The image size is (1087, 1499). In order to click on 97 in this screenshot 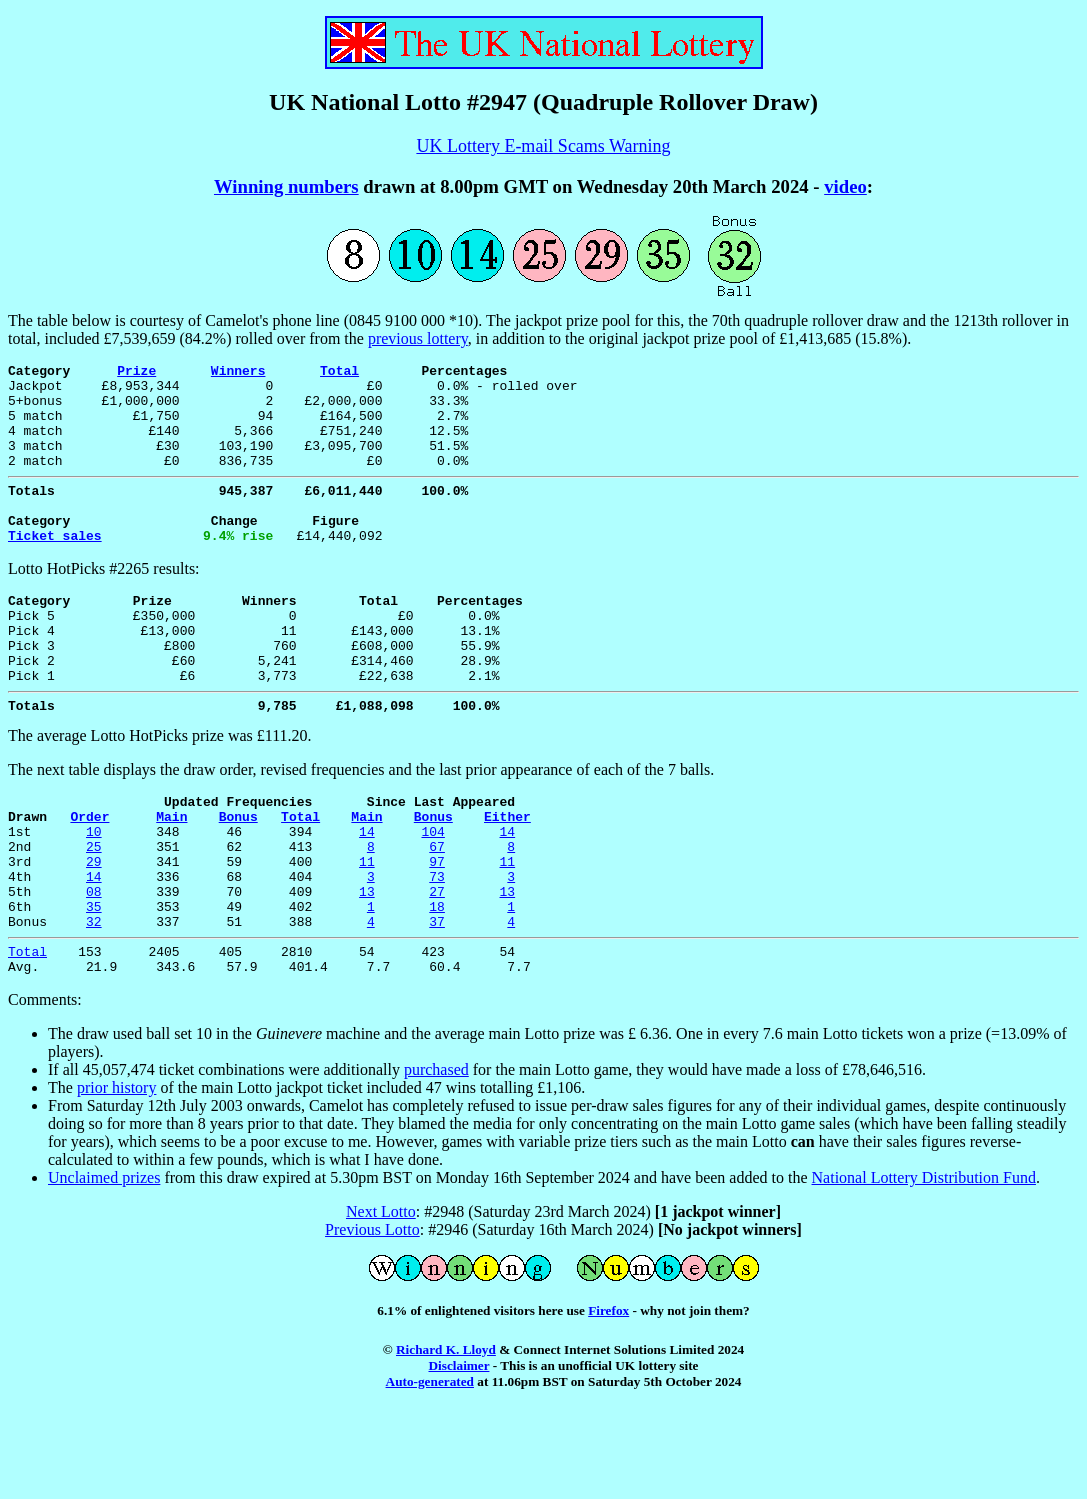, I will do `click(437, 930)`.